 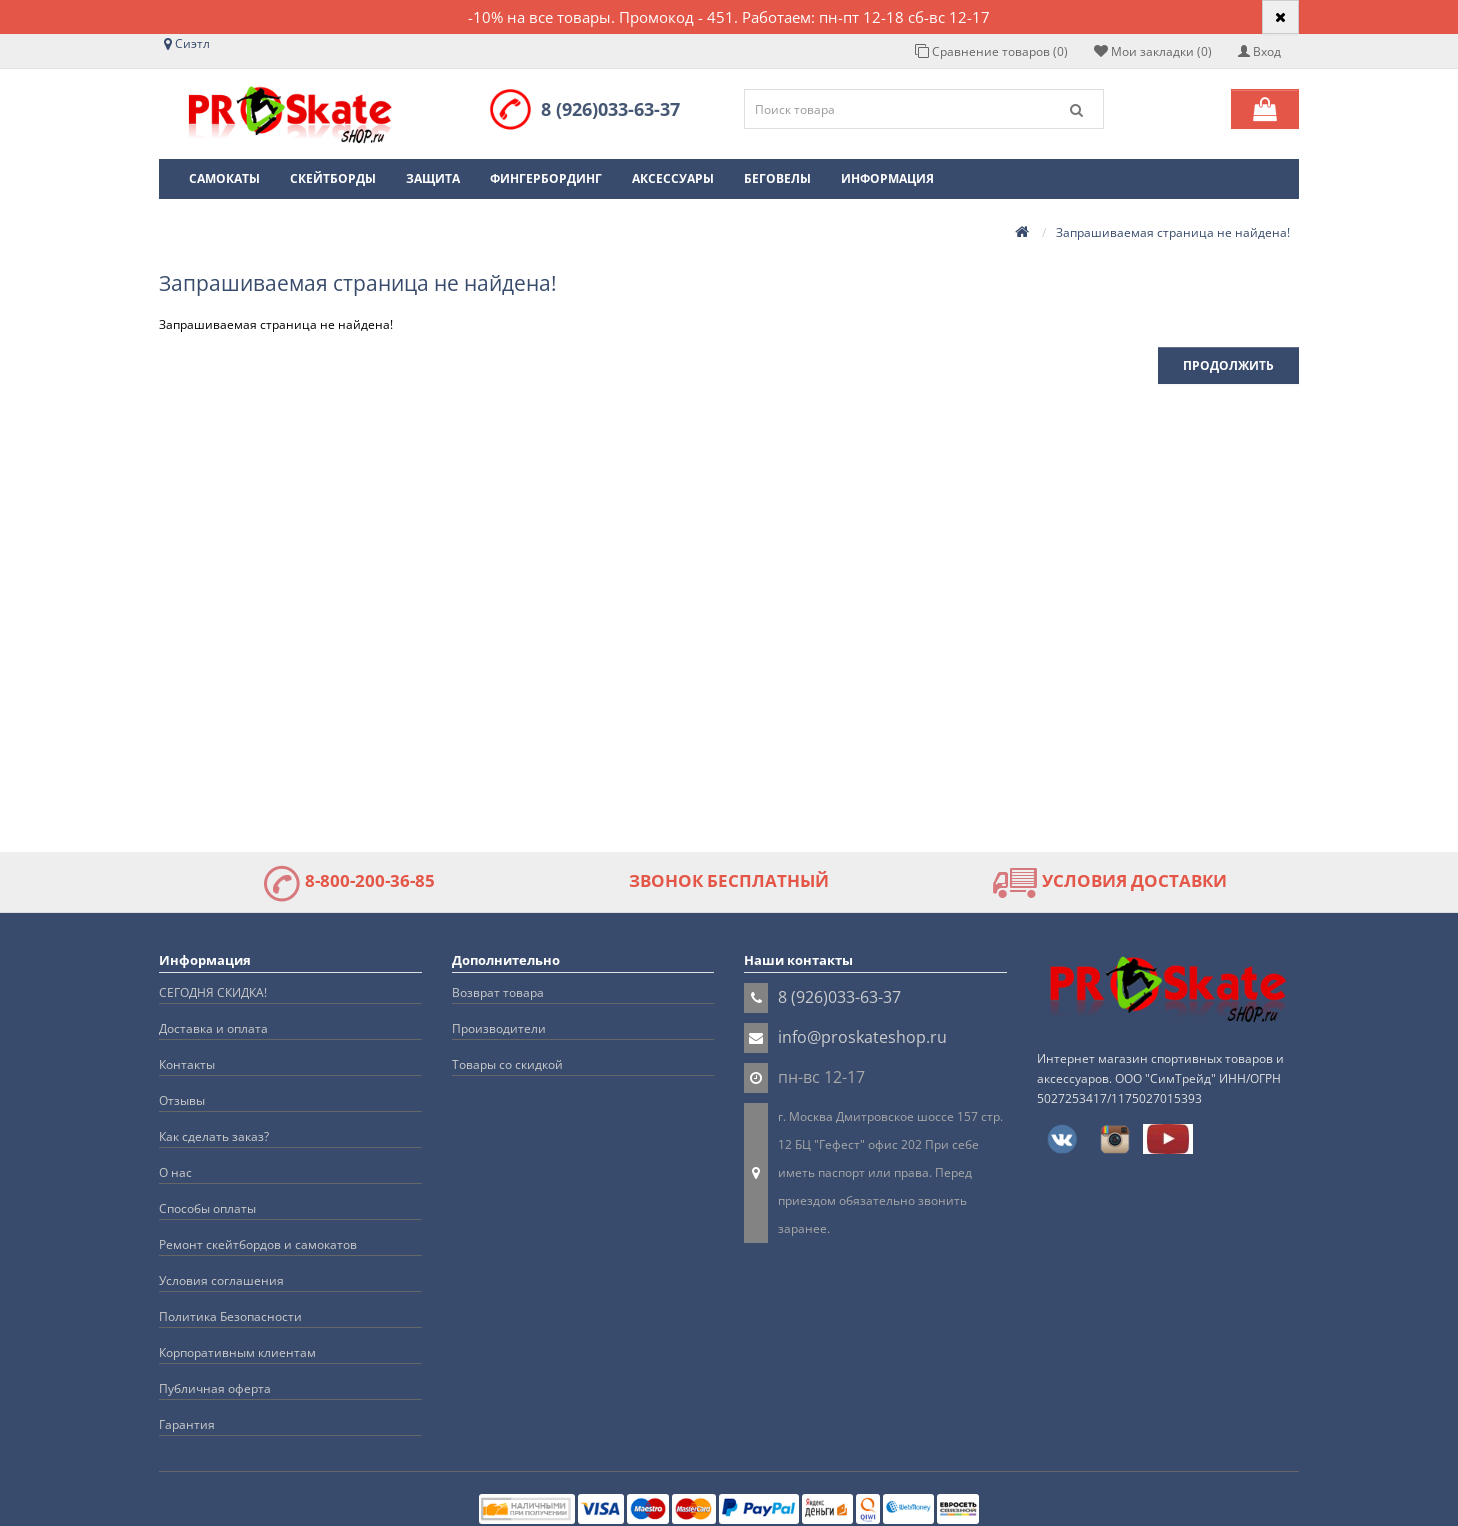 What do you see at coordinates (207, 1208) in the screenshot?
I see `Способы оплаты` at bounding box center [207, 1208].